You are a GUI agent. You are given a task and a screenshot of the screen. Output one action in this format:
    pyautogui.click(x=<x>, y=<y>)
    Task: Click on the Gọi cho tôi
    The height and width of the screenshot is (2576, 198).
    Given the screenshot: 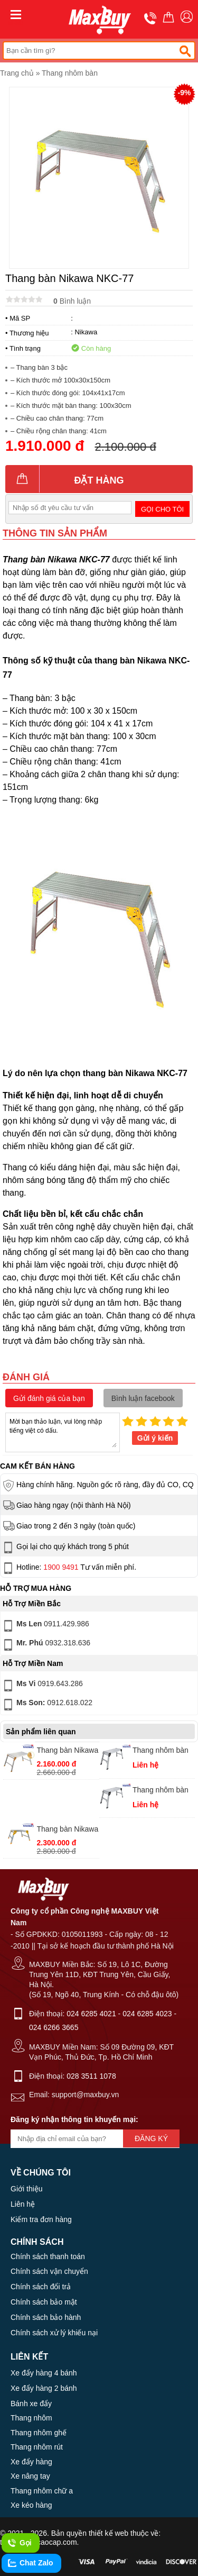 What is the action you would take?
    pyautogui.click(x=162, y=509)
    